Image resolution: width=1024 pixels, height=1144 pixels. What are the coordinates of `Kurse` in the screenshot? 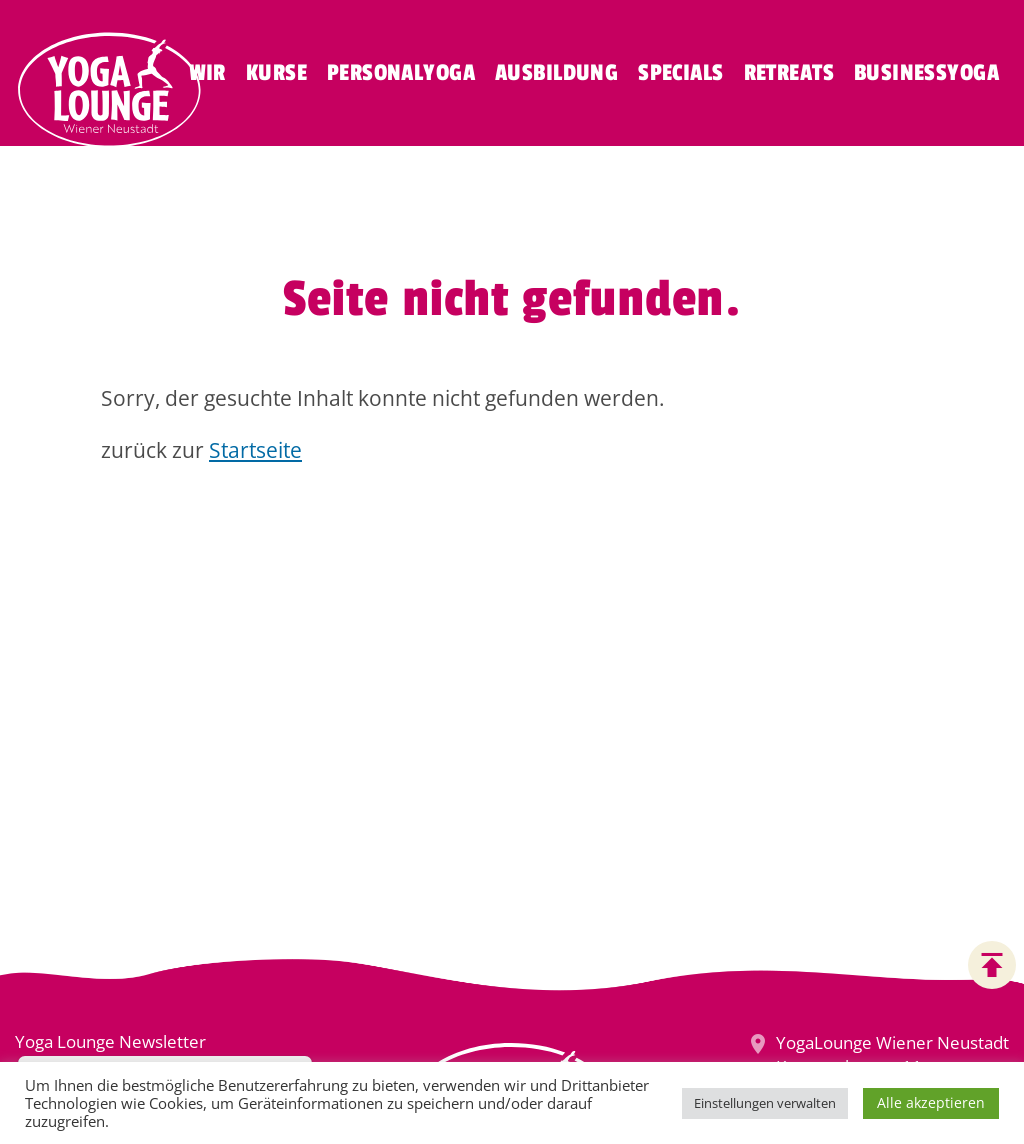 It's located at (276, 73).